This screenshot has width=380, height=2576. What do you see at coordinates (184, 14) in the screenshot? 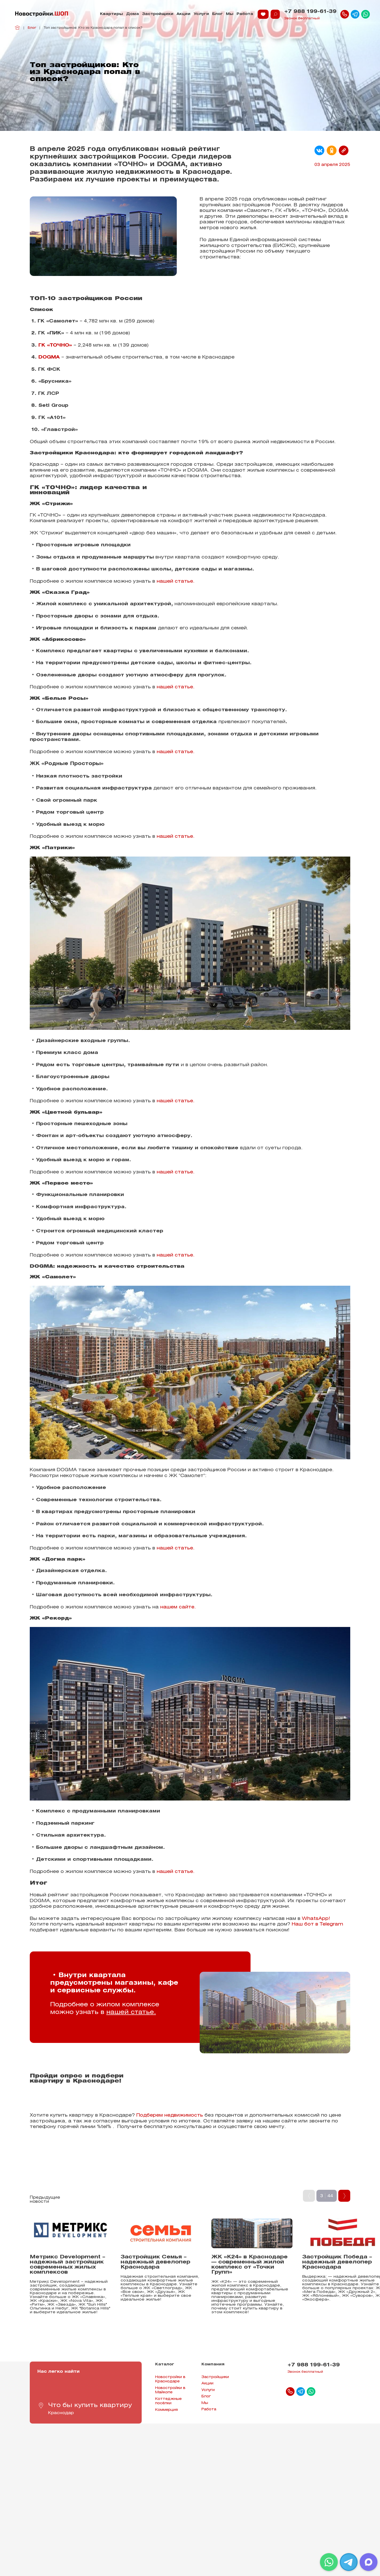
I see `Акции` at bounding box center [184, 14].